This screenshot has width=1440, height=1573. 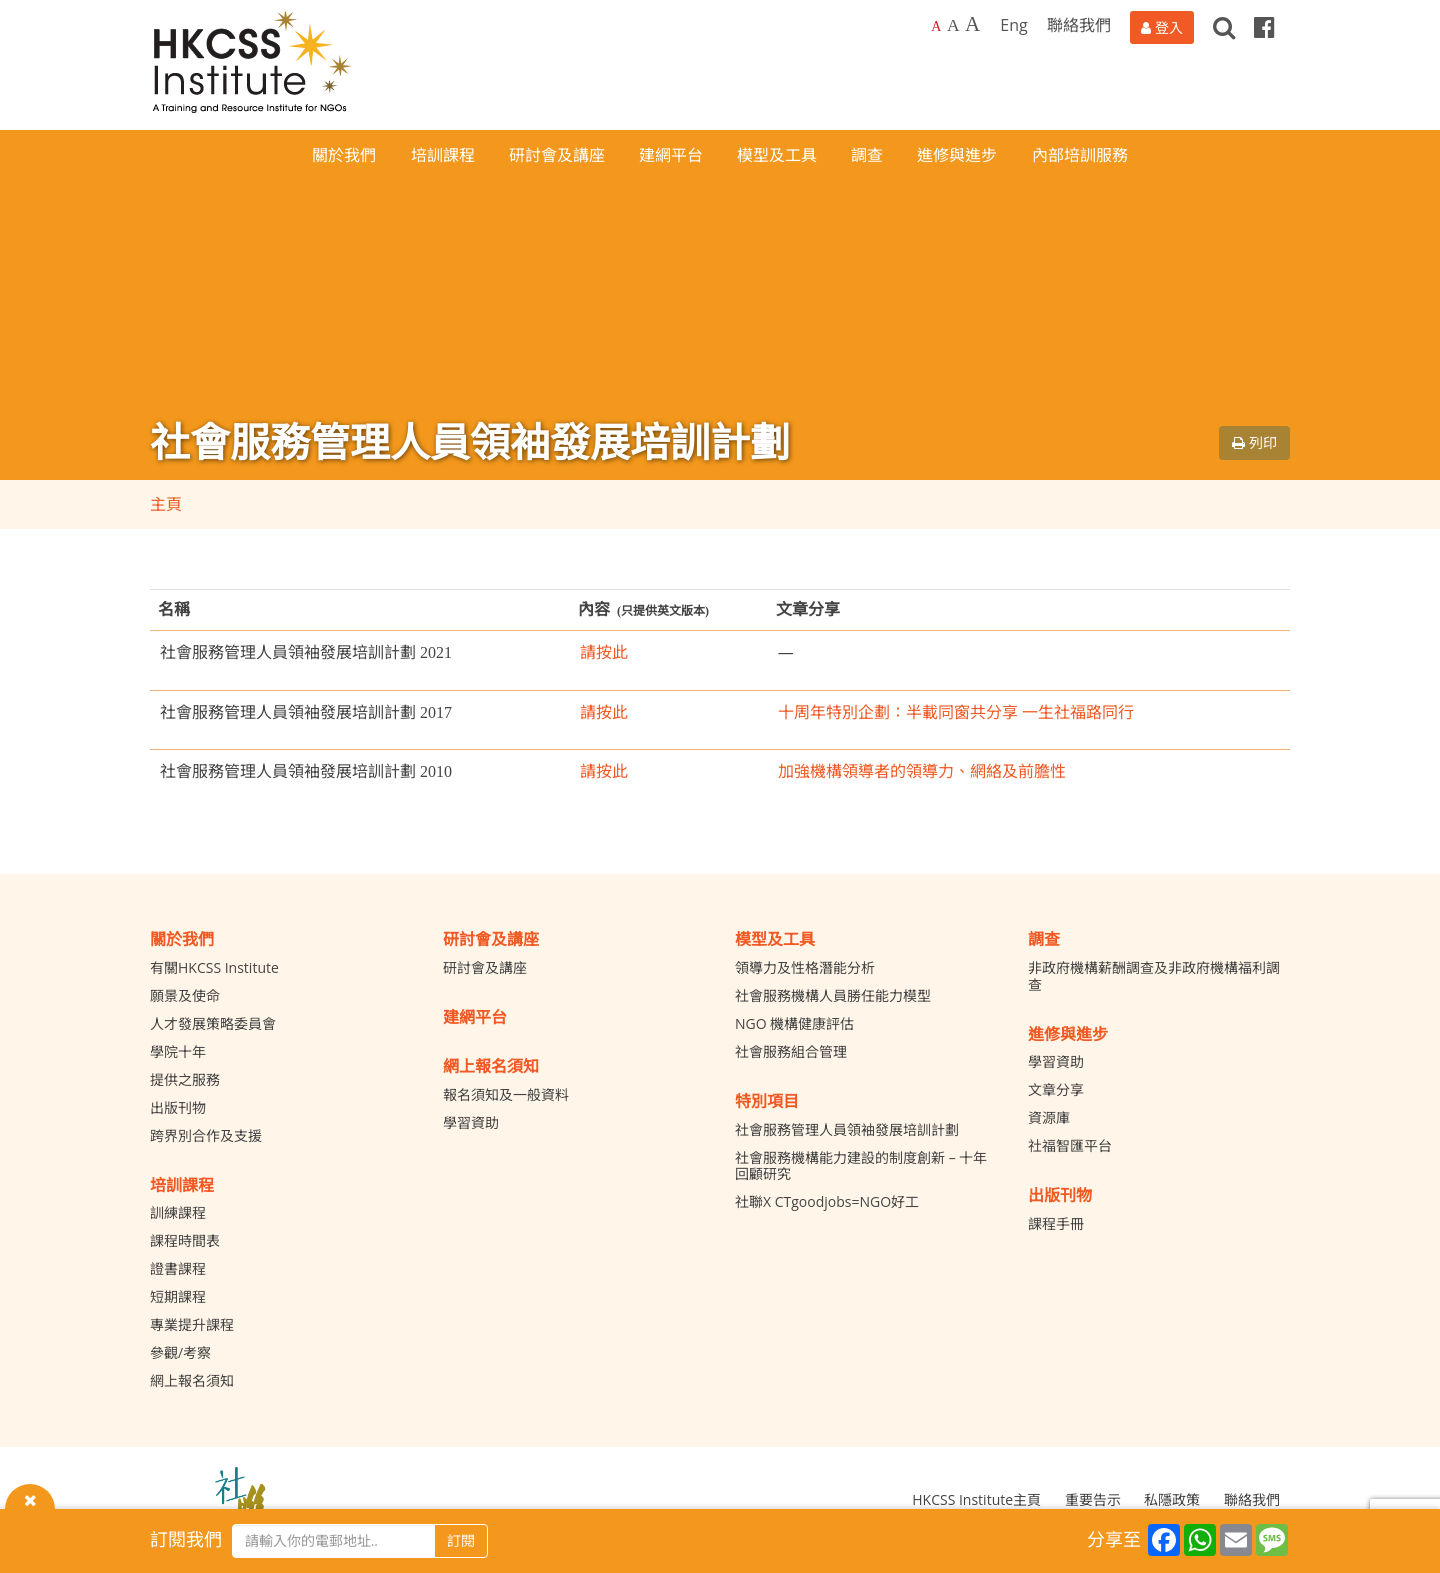 What do you see at coordinates (186, 1539) in the screenshot?
I see `訂閱我們` at bounding box center [186, 1539].